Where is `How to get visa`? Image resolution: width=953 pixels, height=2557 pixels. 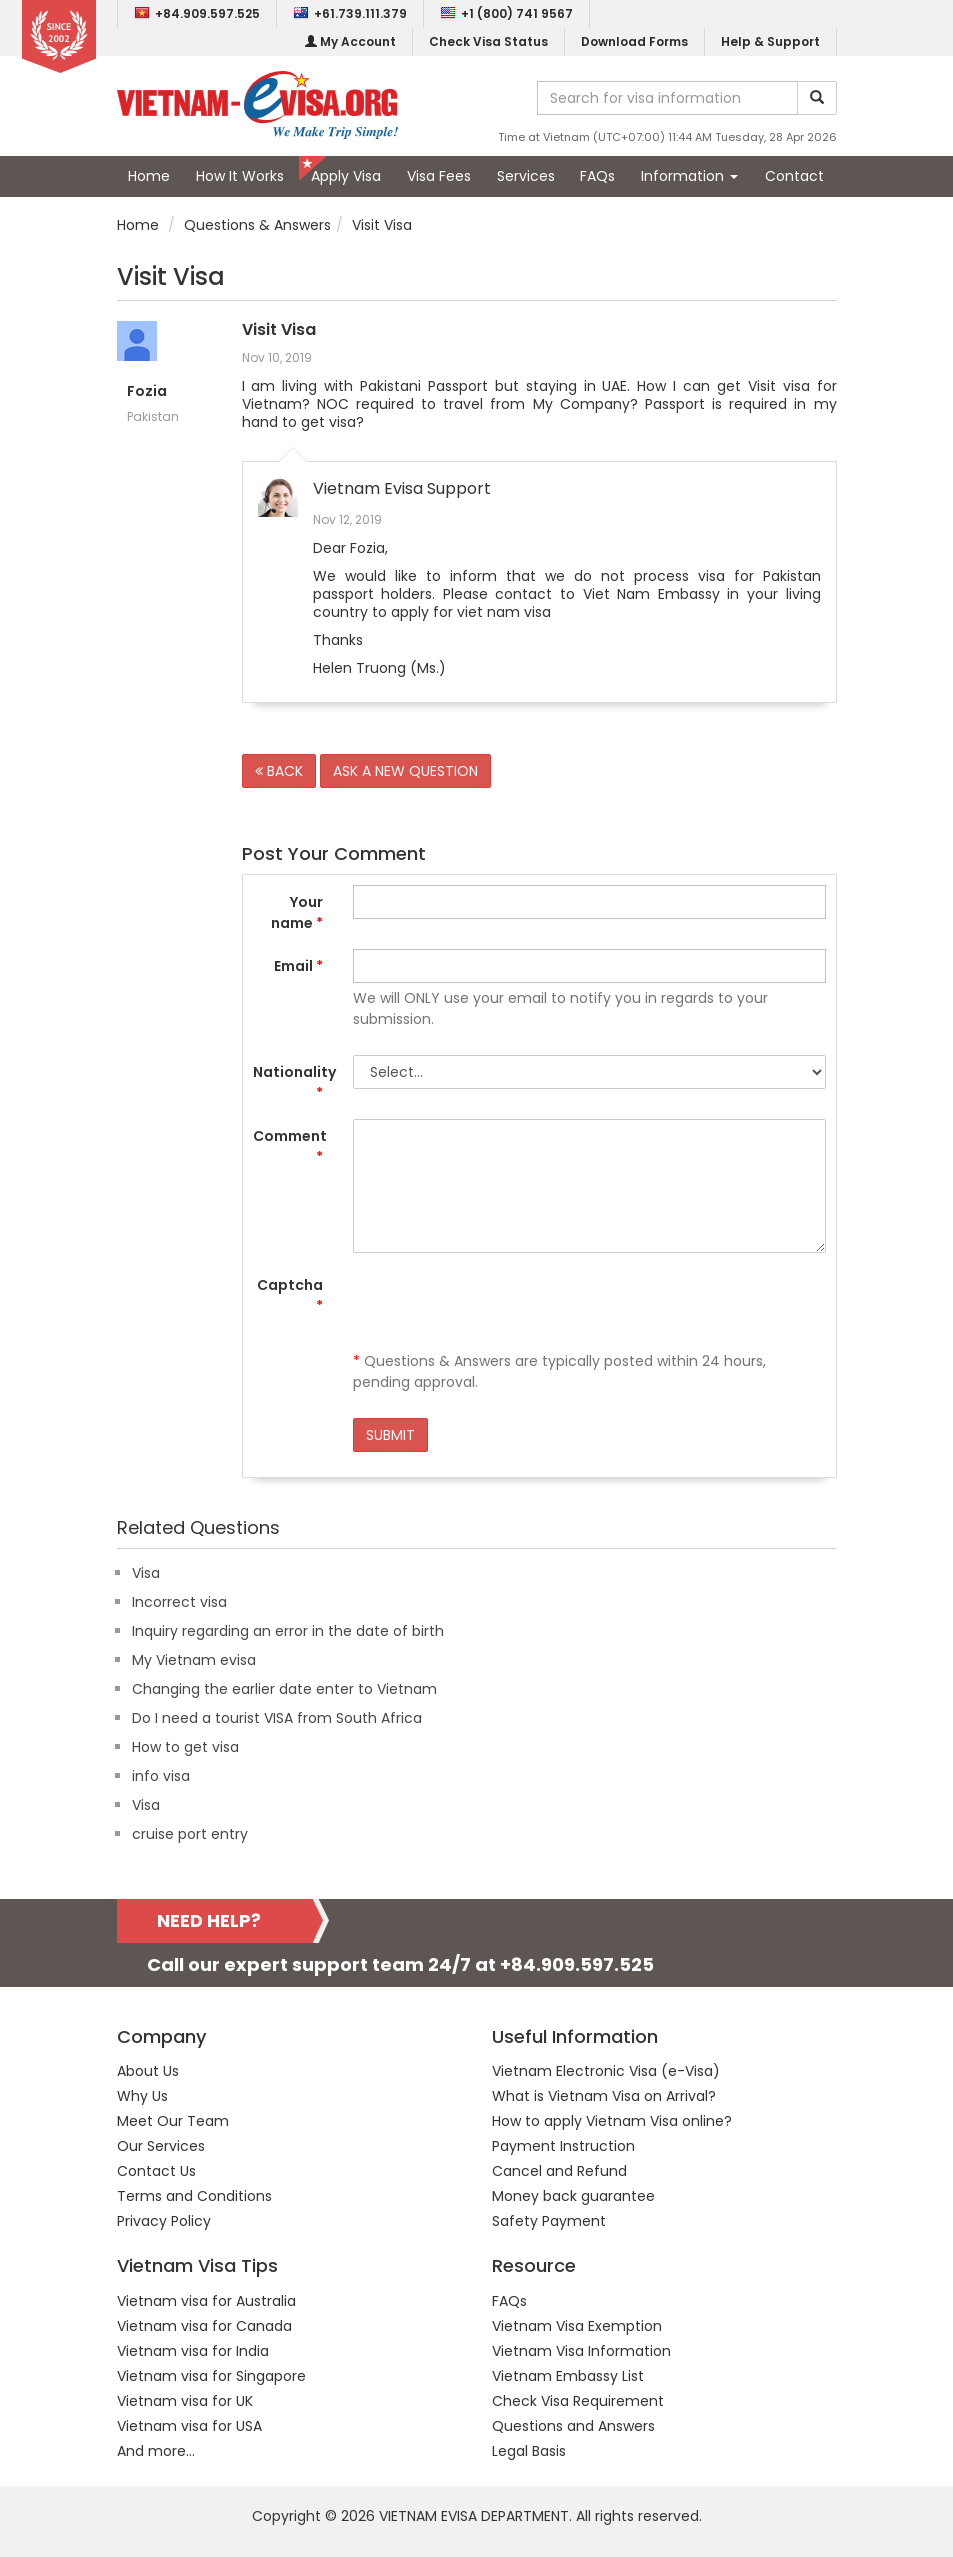 How to get visa is located at coordinates (185, 1747).